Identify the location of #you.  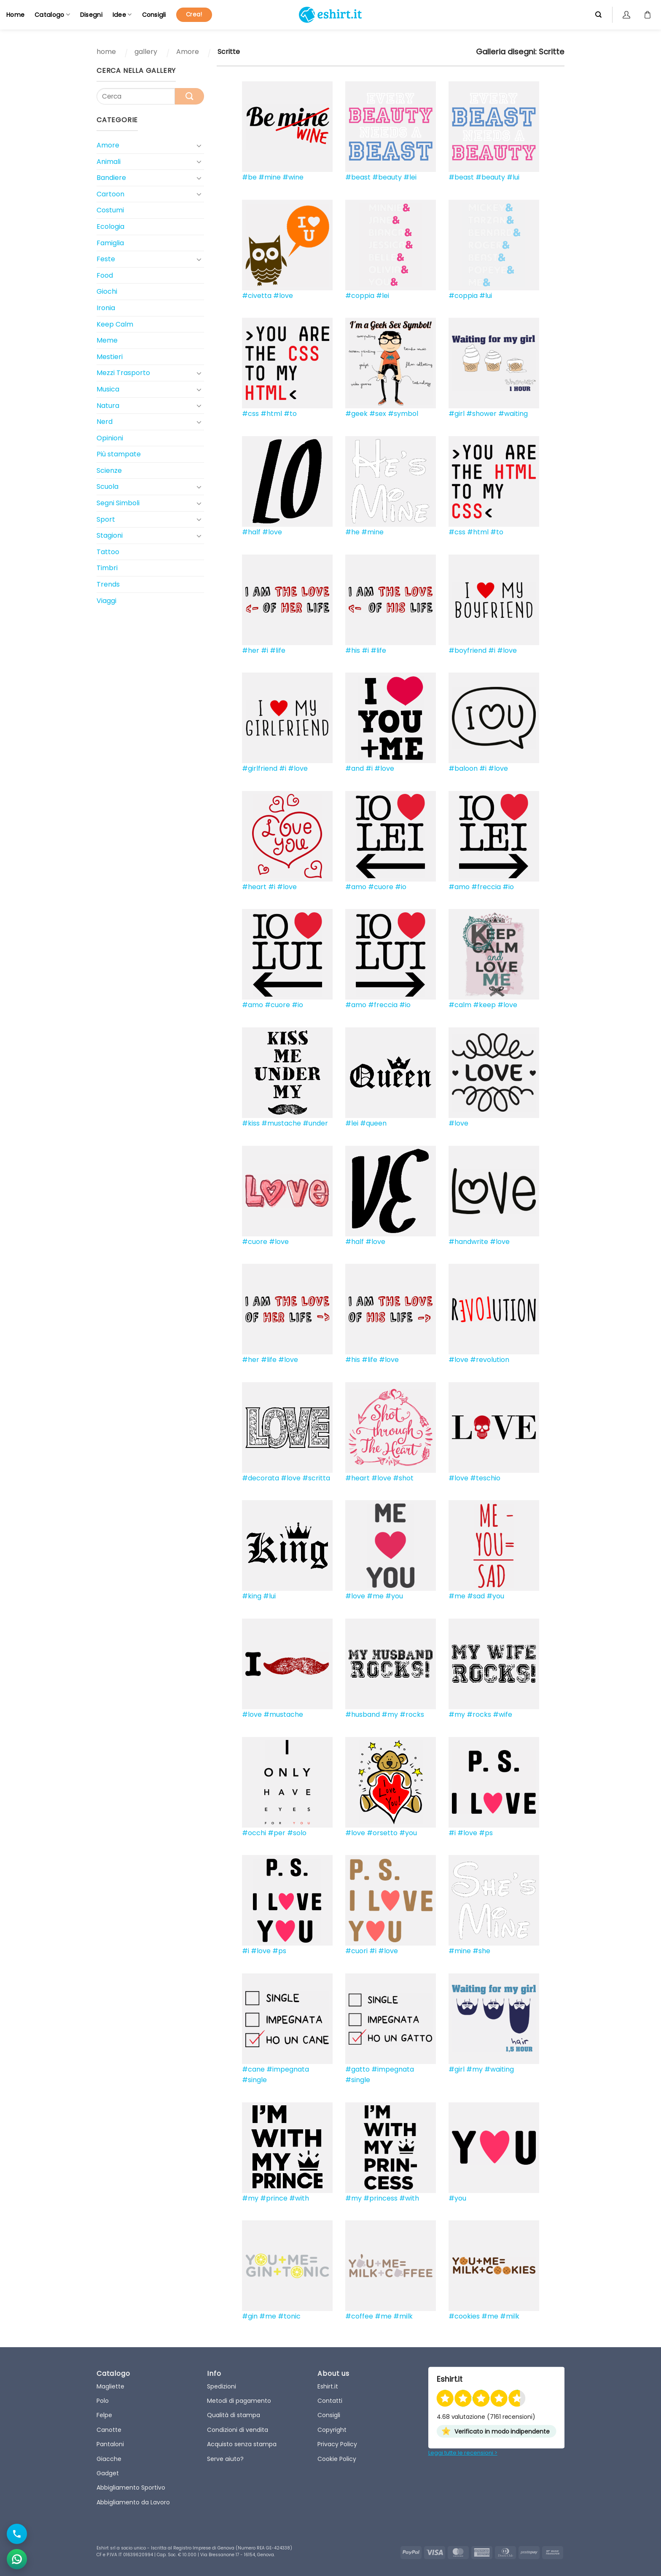
(394, 1596).